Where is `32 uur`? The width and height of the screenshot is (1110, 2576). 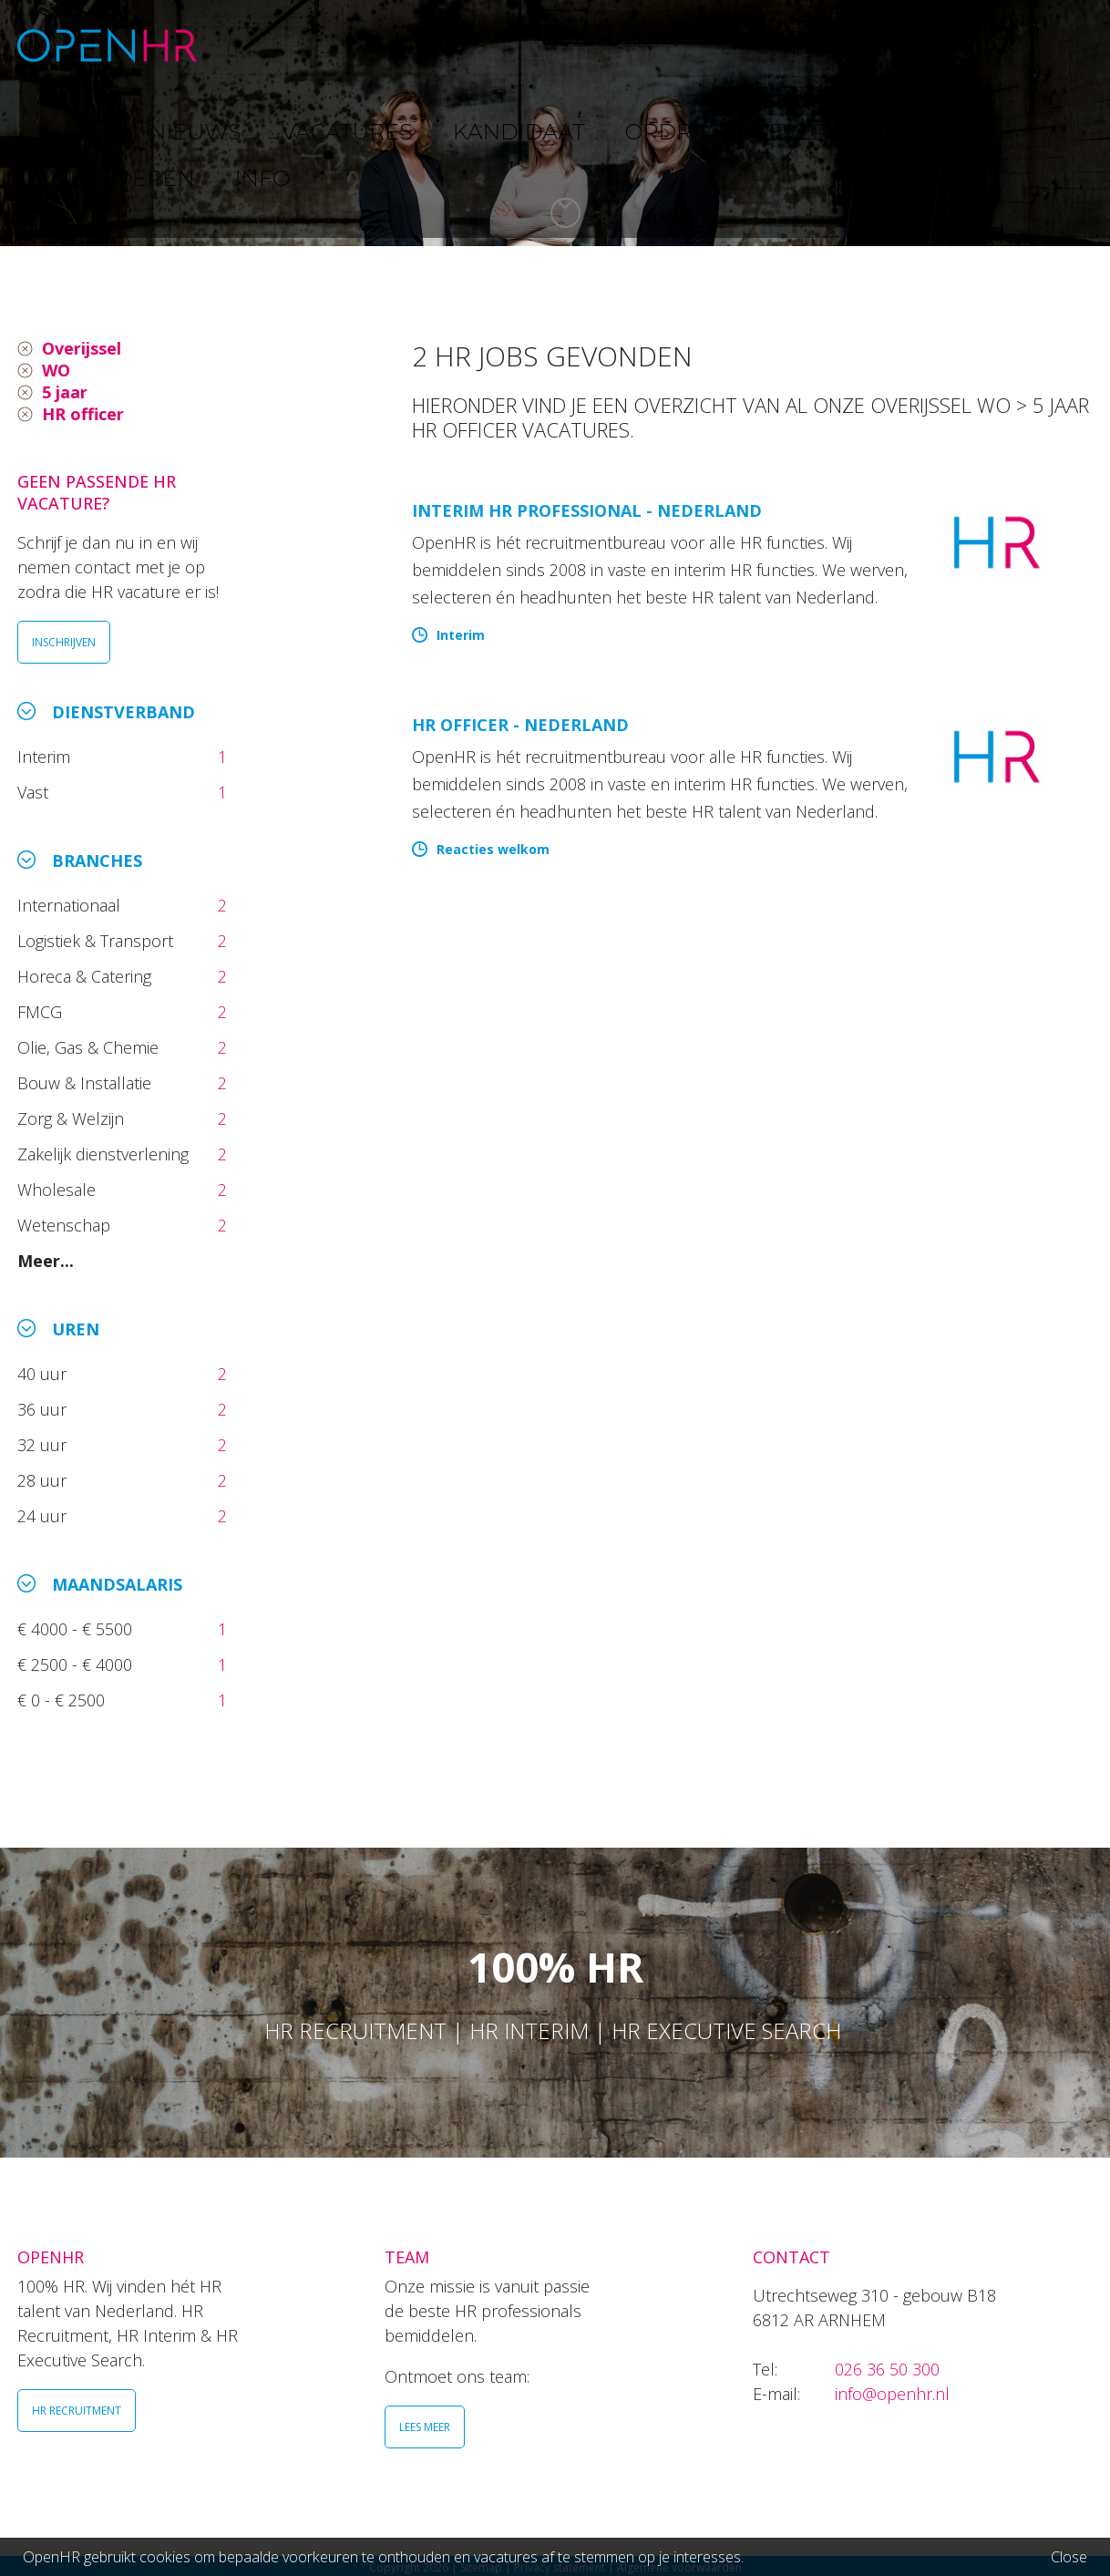 32 uur is located at coordinates (46, 1445).